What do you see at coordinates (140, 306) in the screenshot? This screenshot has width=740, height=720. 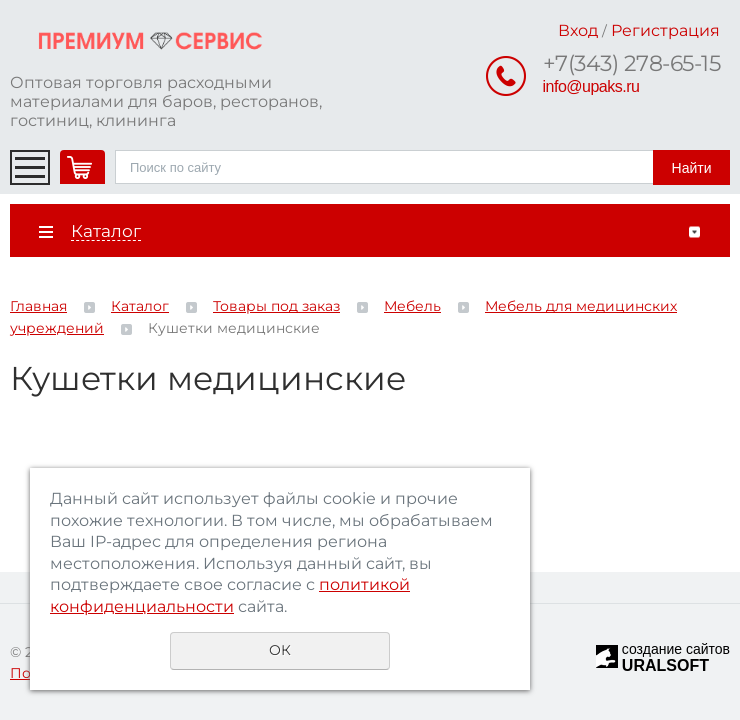 I see `Каталог` at bounding box center [140, 306].